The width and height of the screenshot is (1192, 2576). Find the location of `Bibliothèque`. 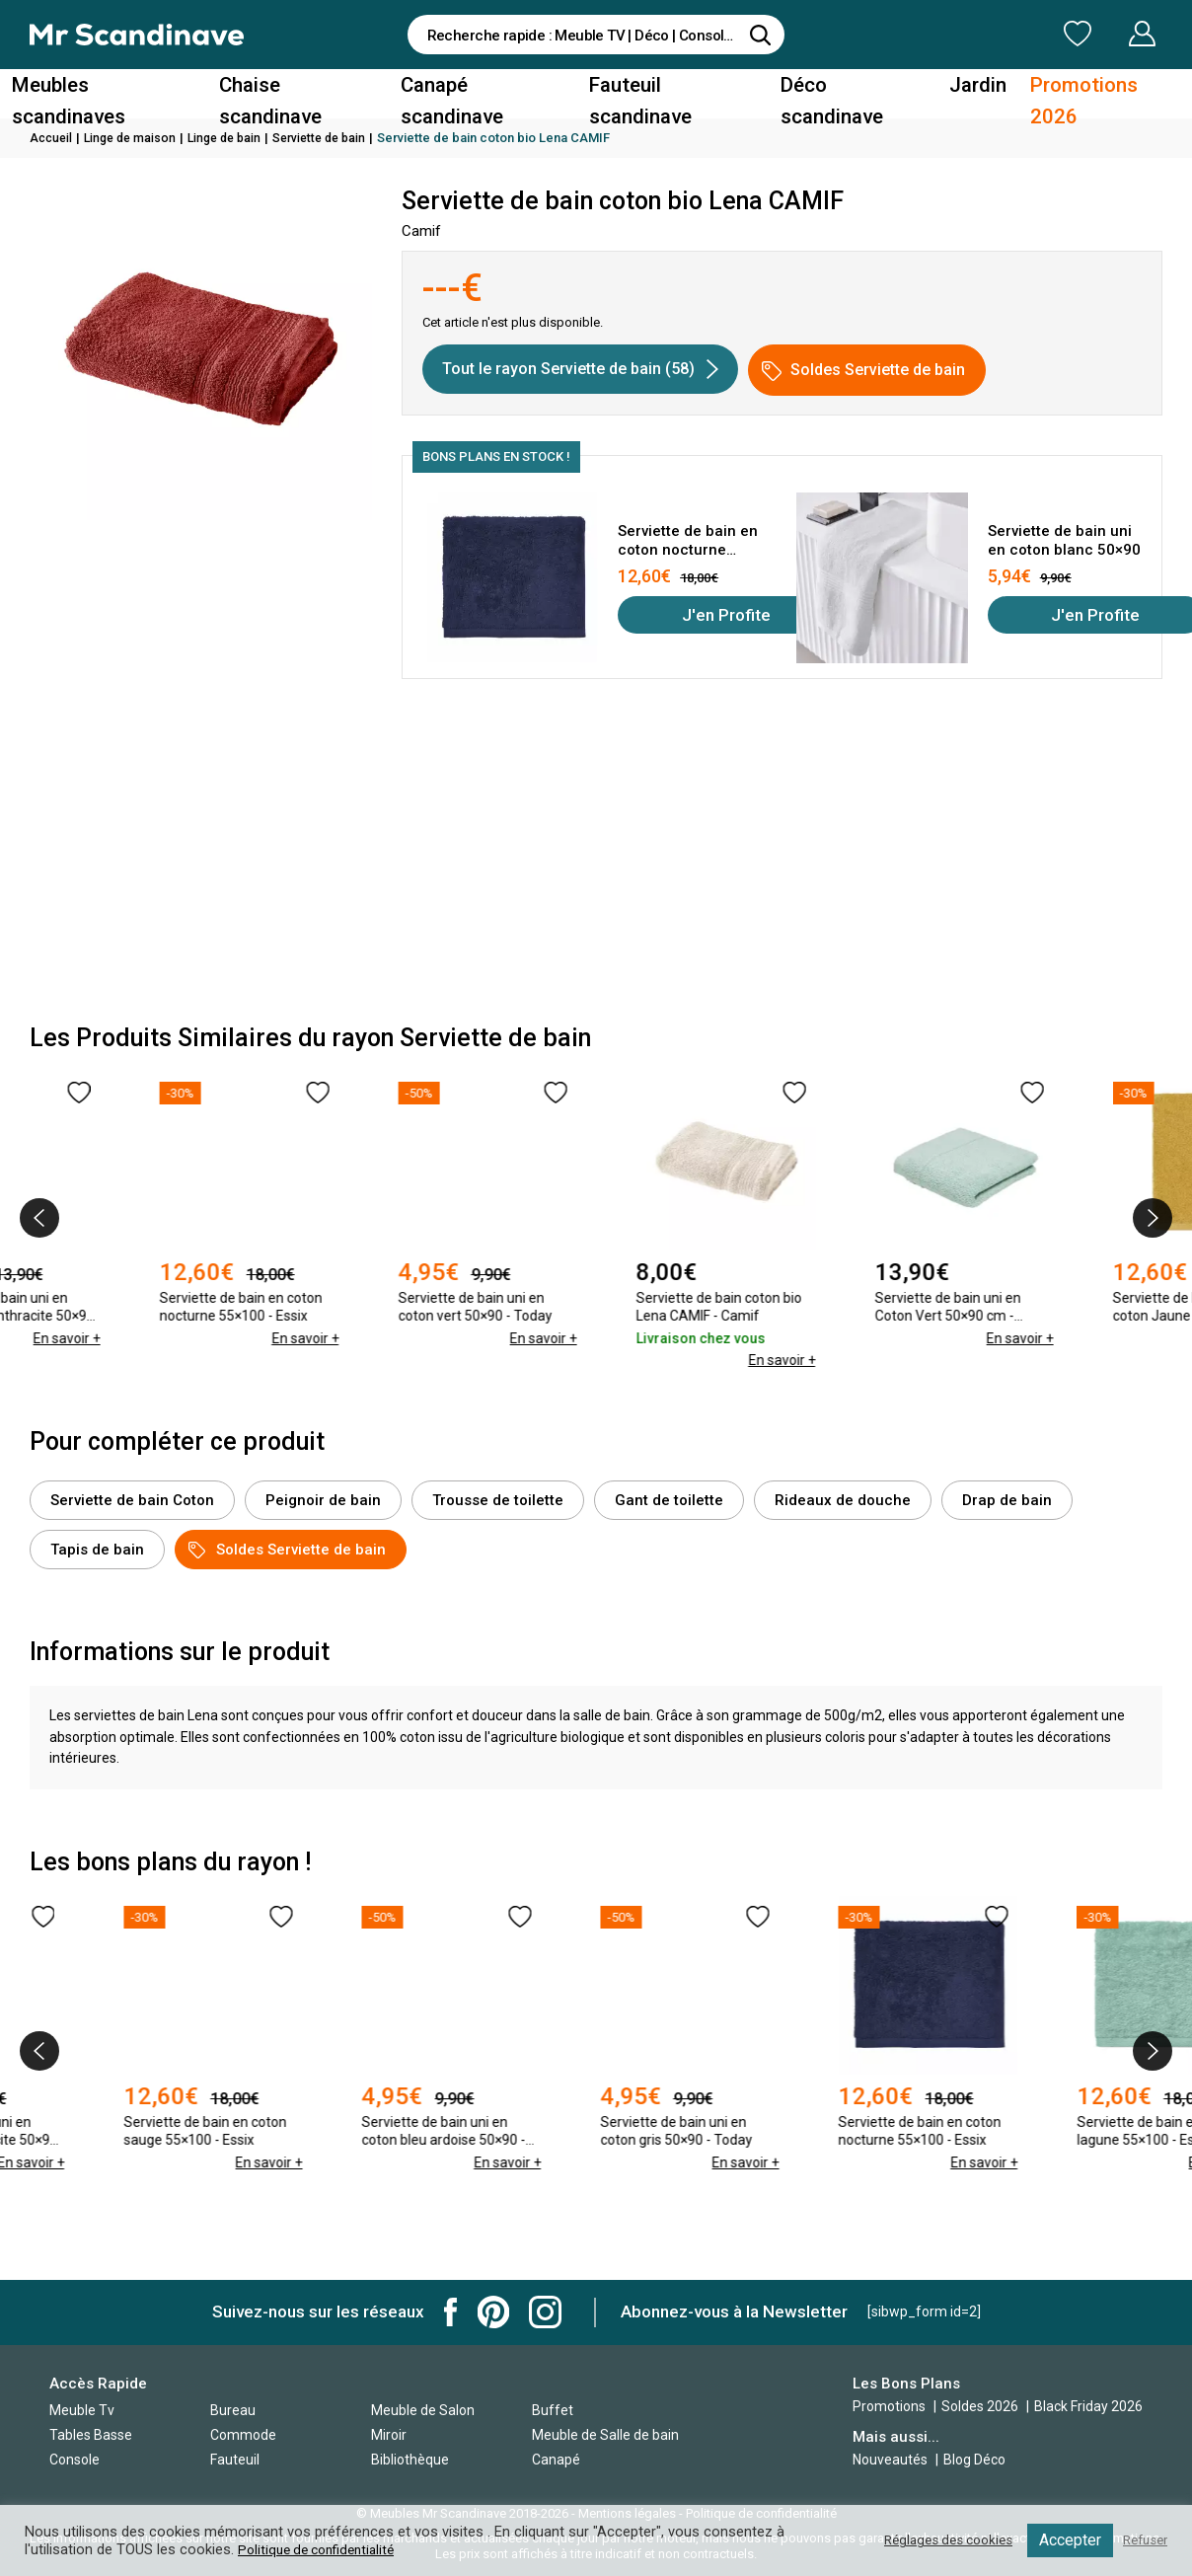

Bibliothèque is located at coordinates (410, 2459).